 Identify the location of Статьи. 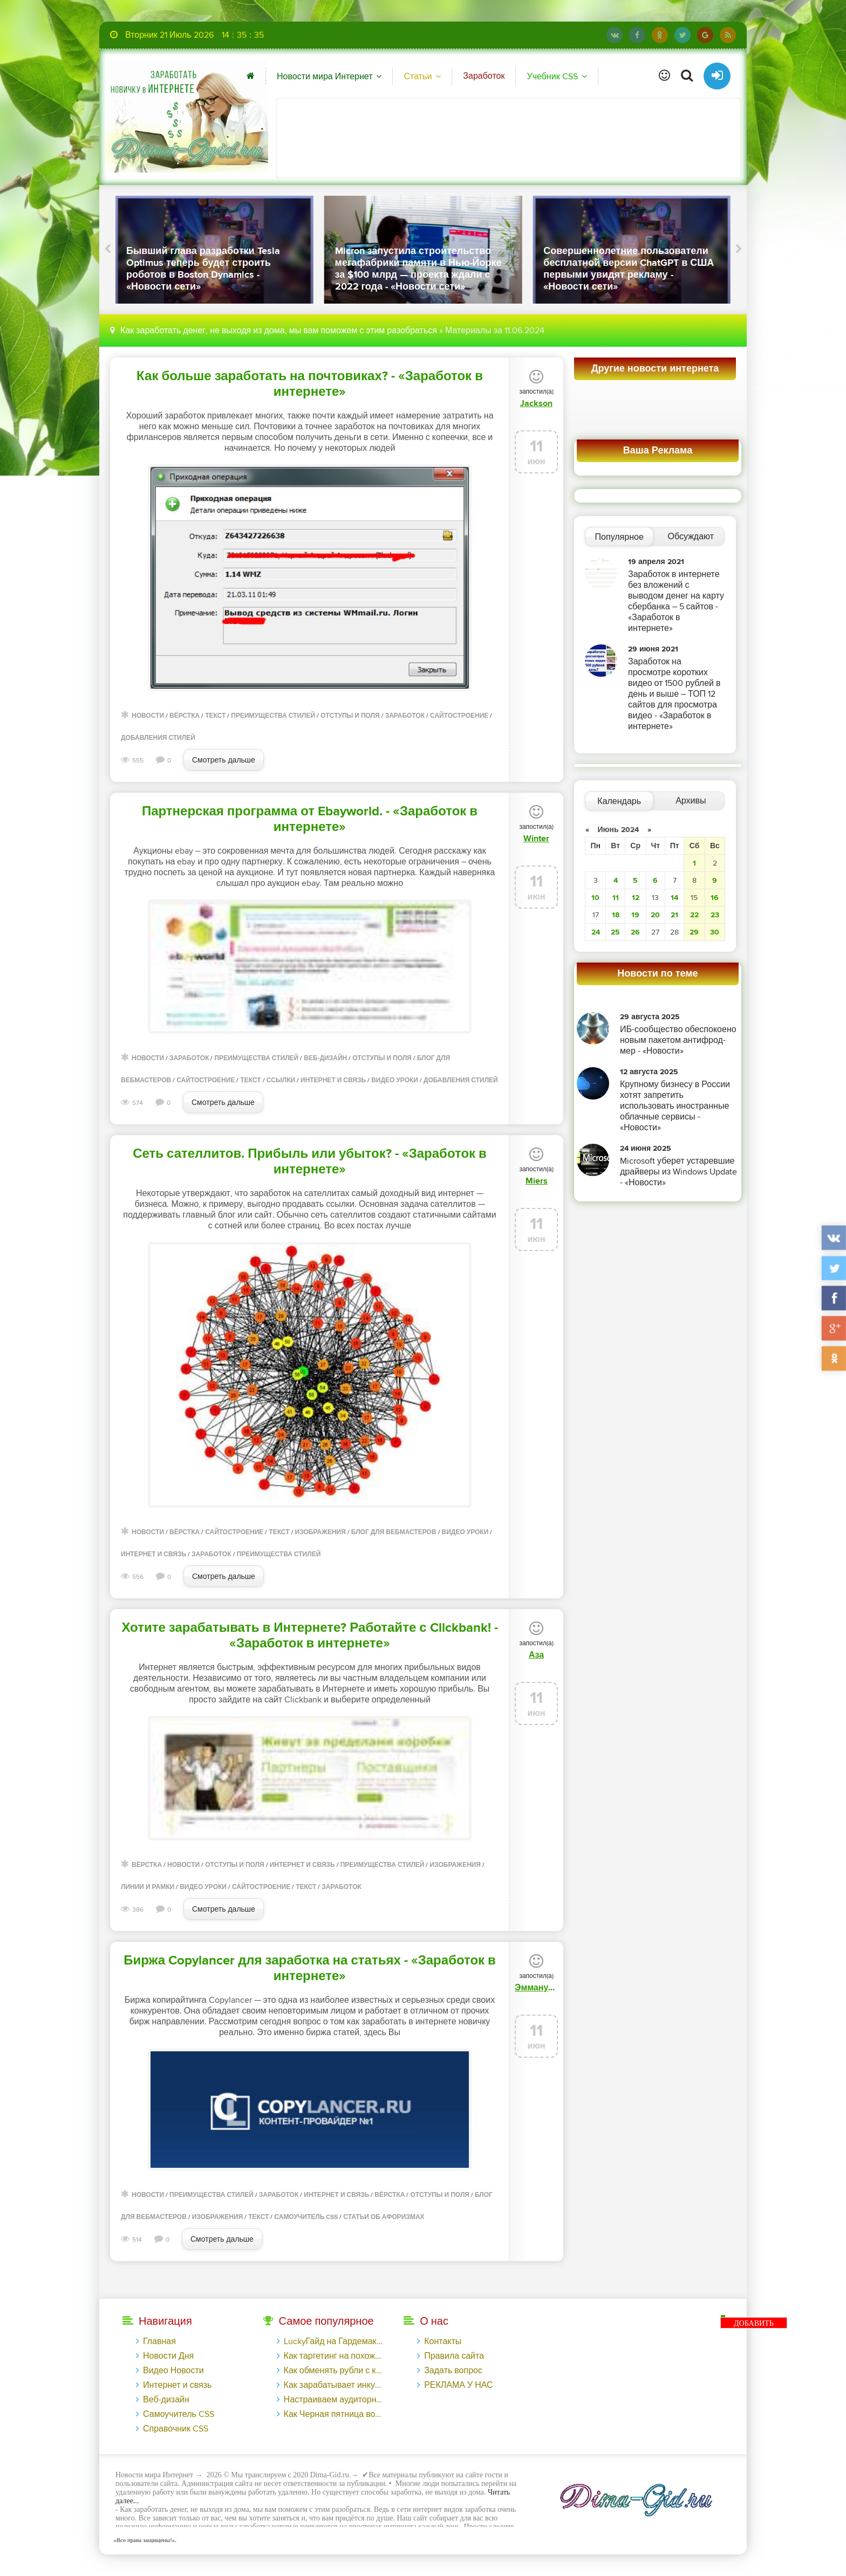
(418, 76).